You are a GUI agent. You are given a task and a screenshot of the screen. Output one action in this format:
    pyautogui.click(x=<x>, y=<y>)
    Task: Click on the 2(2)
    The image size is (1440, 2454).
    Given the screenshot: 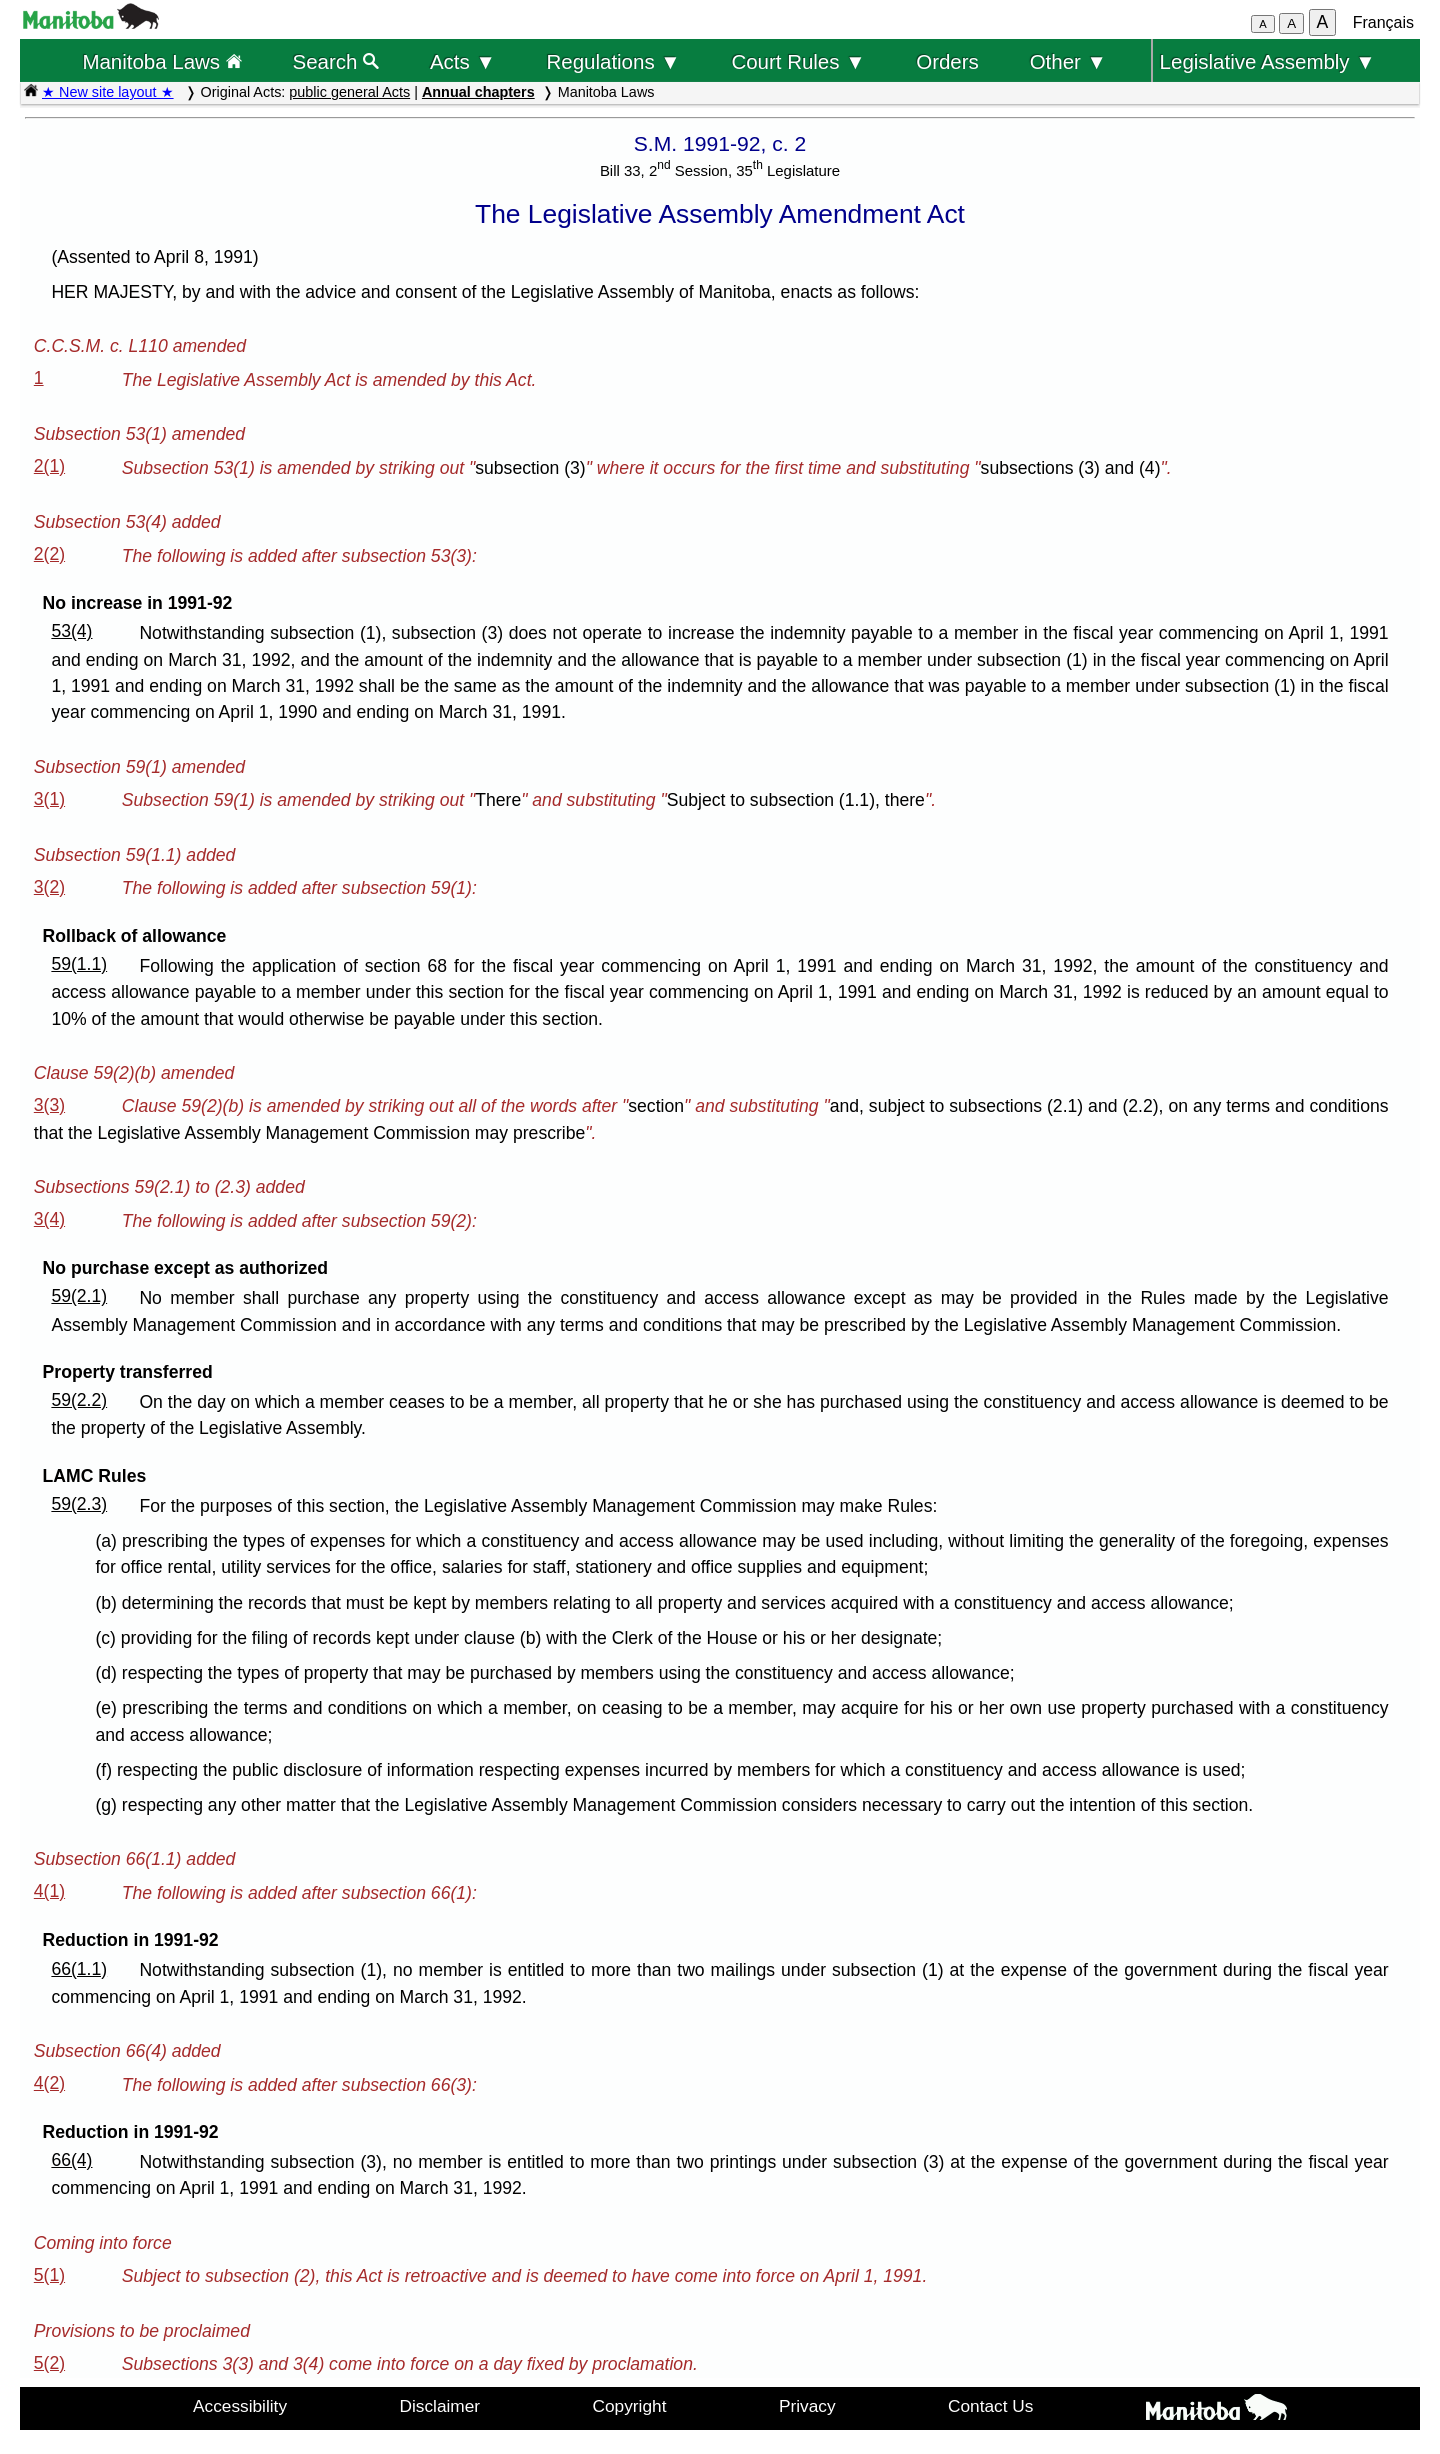 What is the action you would take?
    pyautogui.click(x=49, y=554)
    